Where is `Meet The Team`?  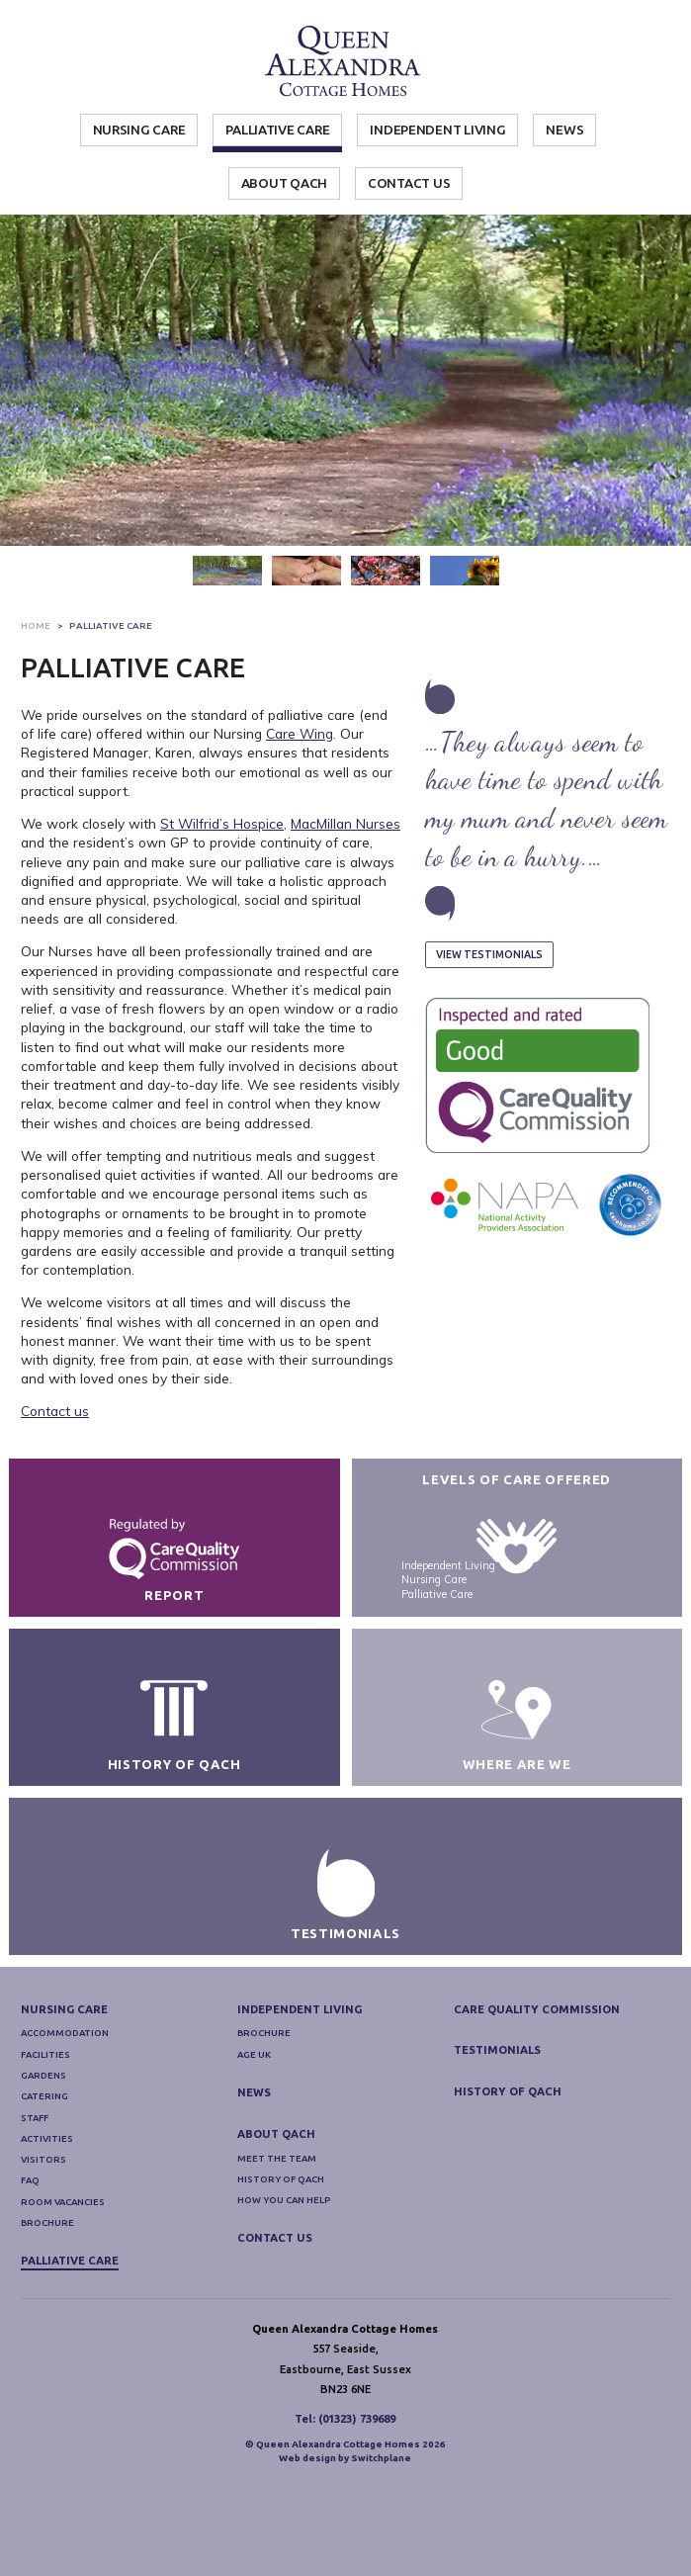
Meet The Team is located at coordinates (276, 2234).